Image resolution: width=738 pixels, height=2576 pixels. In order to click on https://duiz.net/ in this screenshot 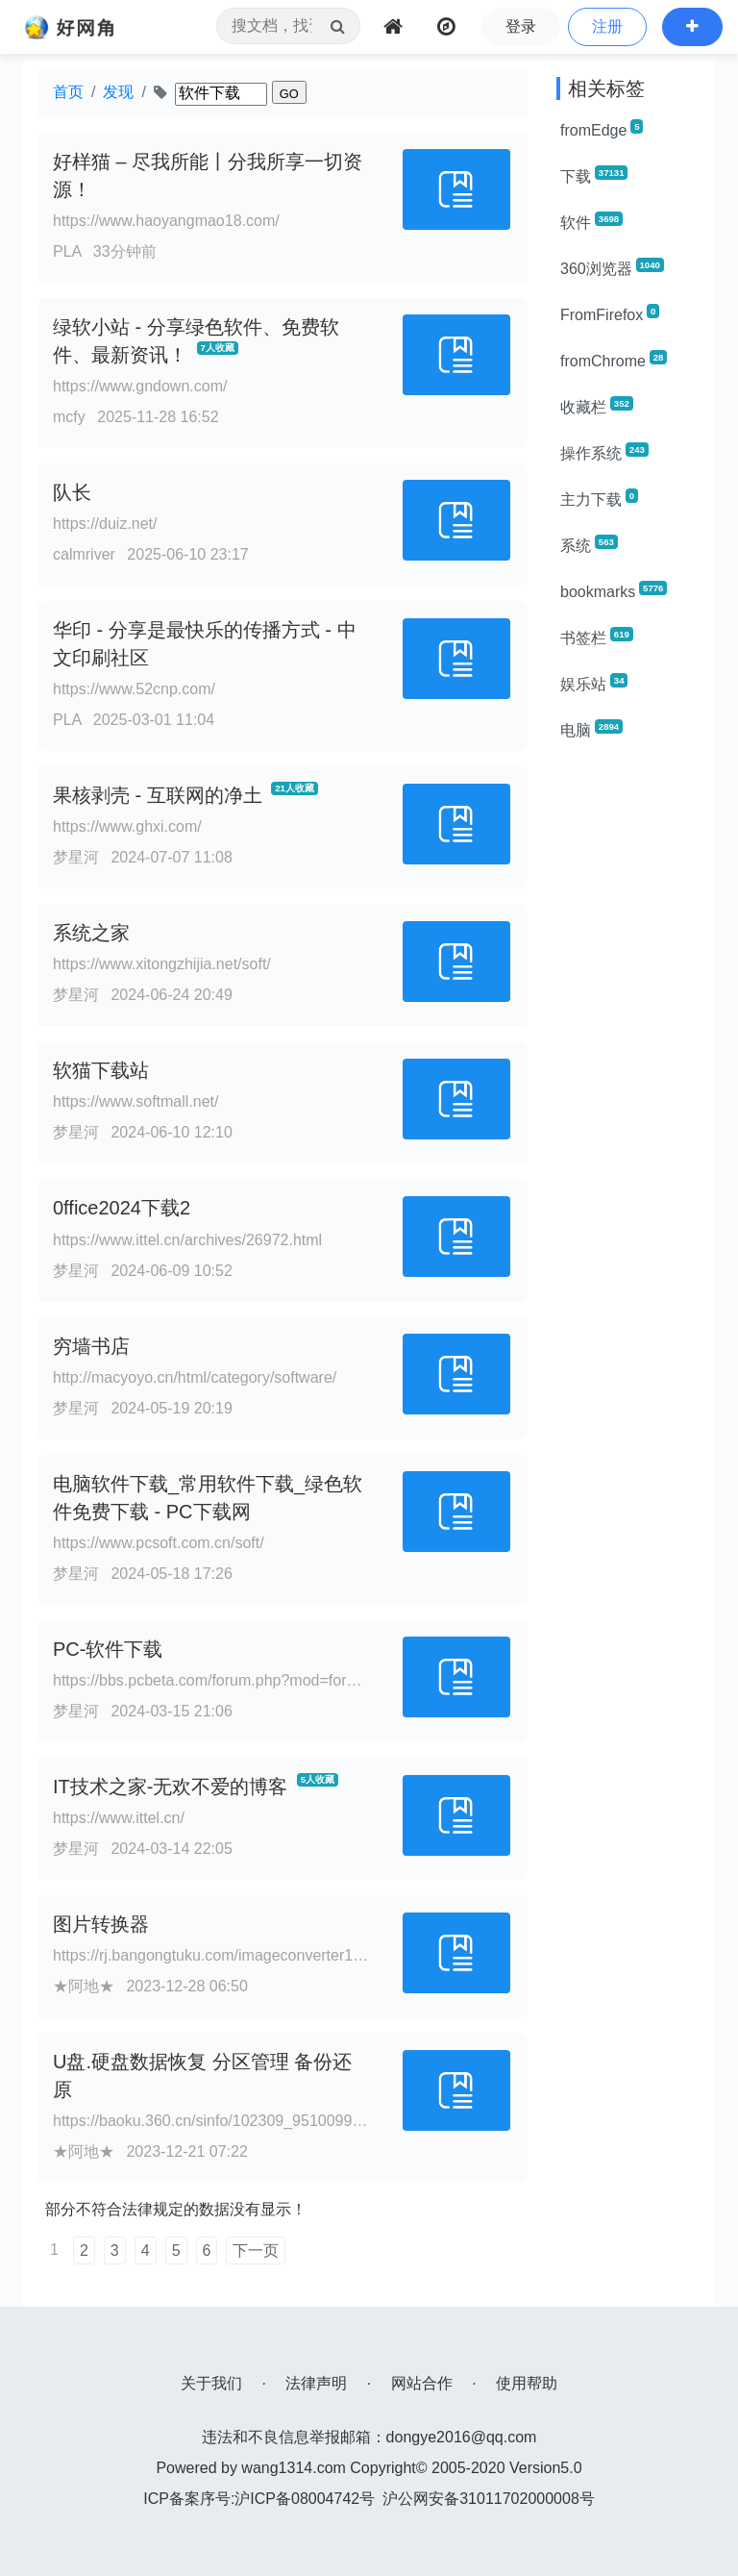, I will do `click(105, 523)`.